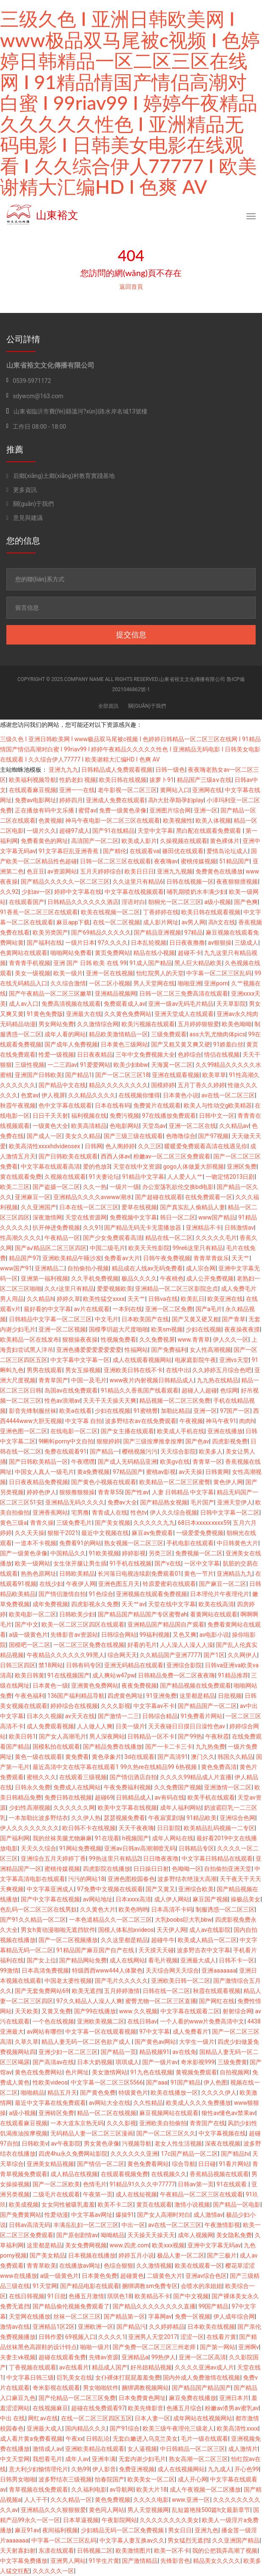 This screenshot has height=2576, width=262. Describe the element at coordinates (218, 1970) in the screenshot. I see `亚洲aaaaaaa` at that location.